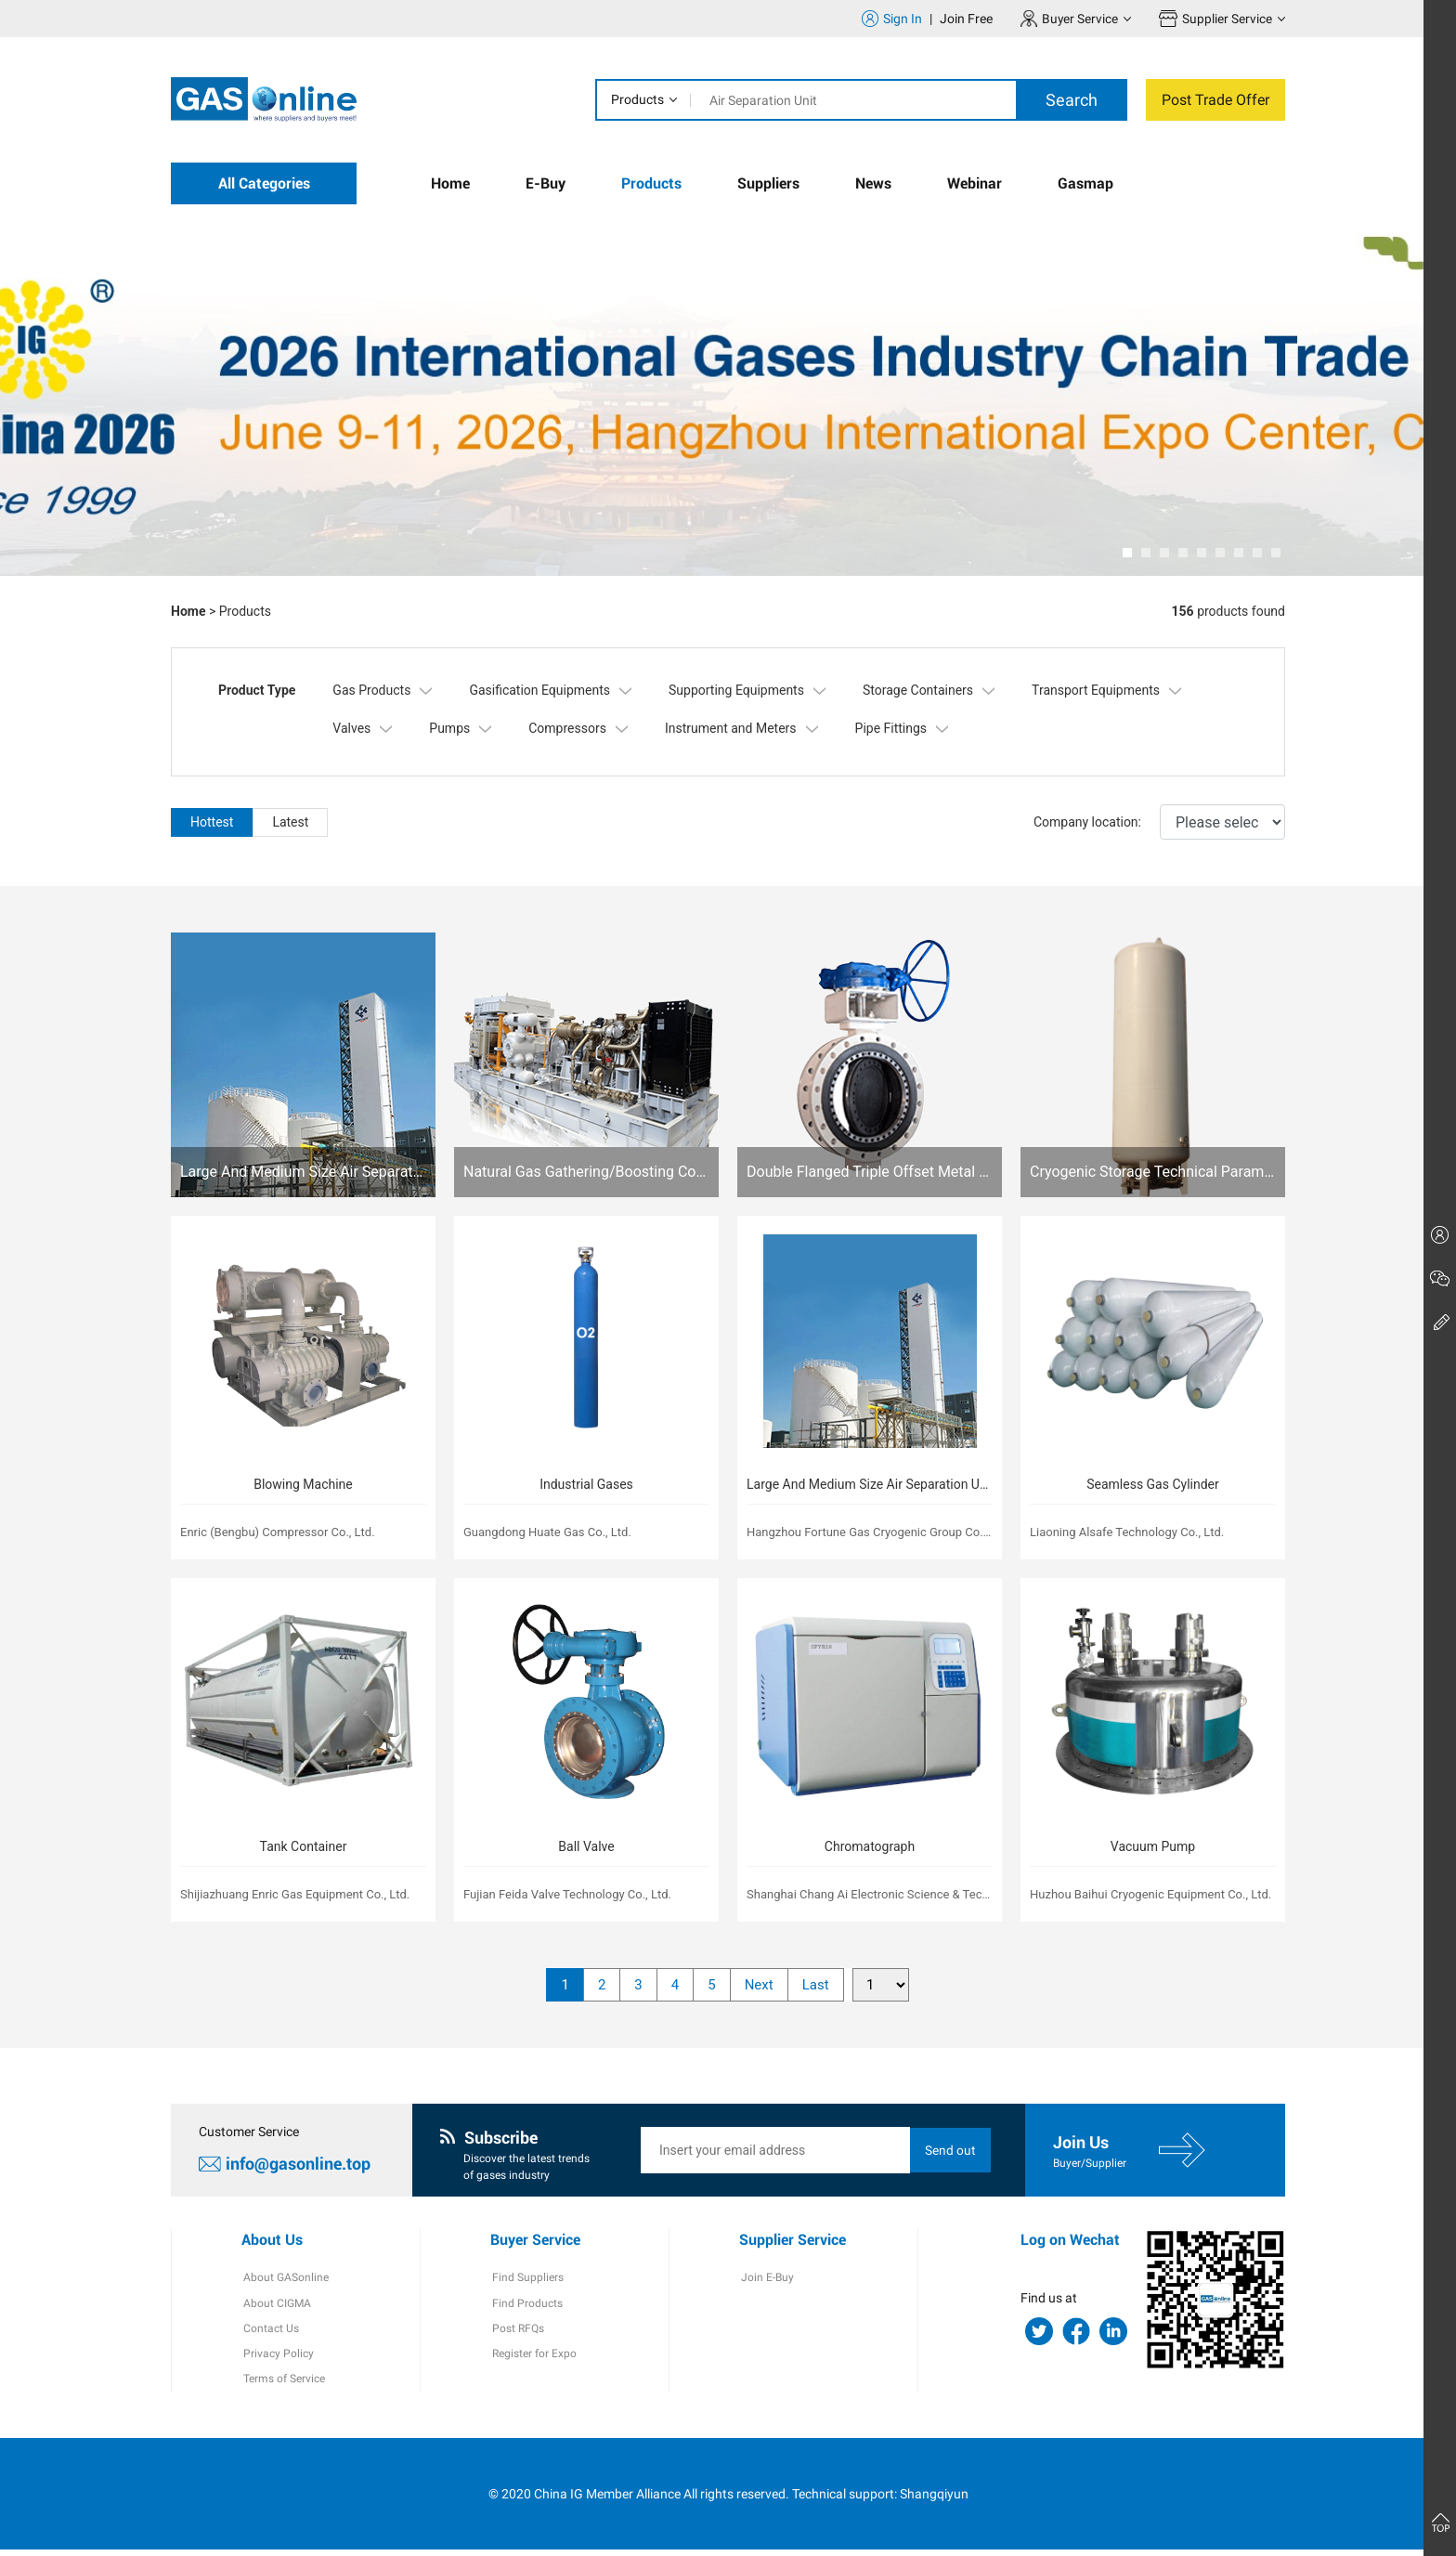 The width and height of the screenshot is (1456, 2556). I want to click on Register for Expo, so click(532, 2359).